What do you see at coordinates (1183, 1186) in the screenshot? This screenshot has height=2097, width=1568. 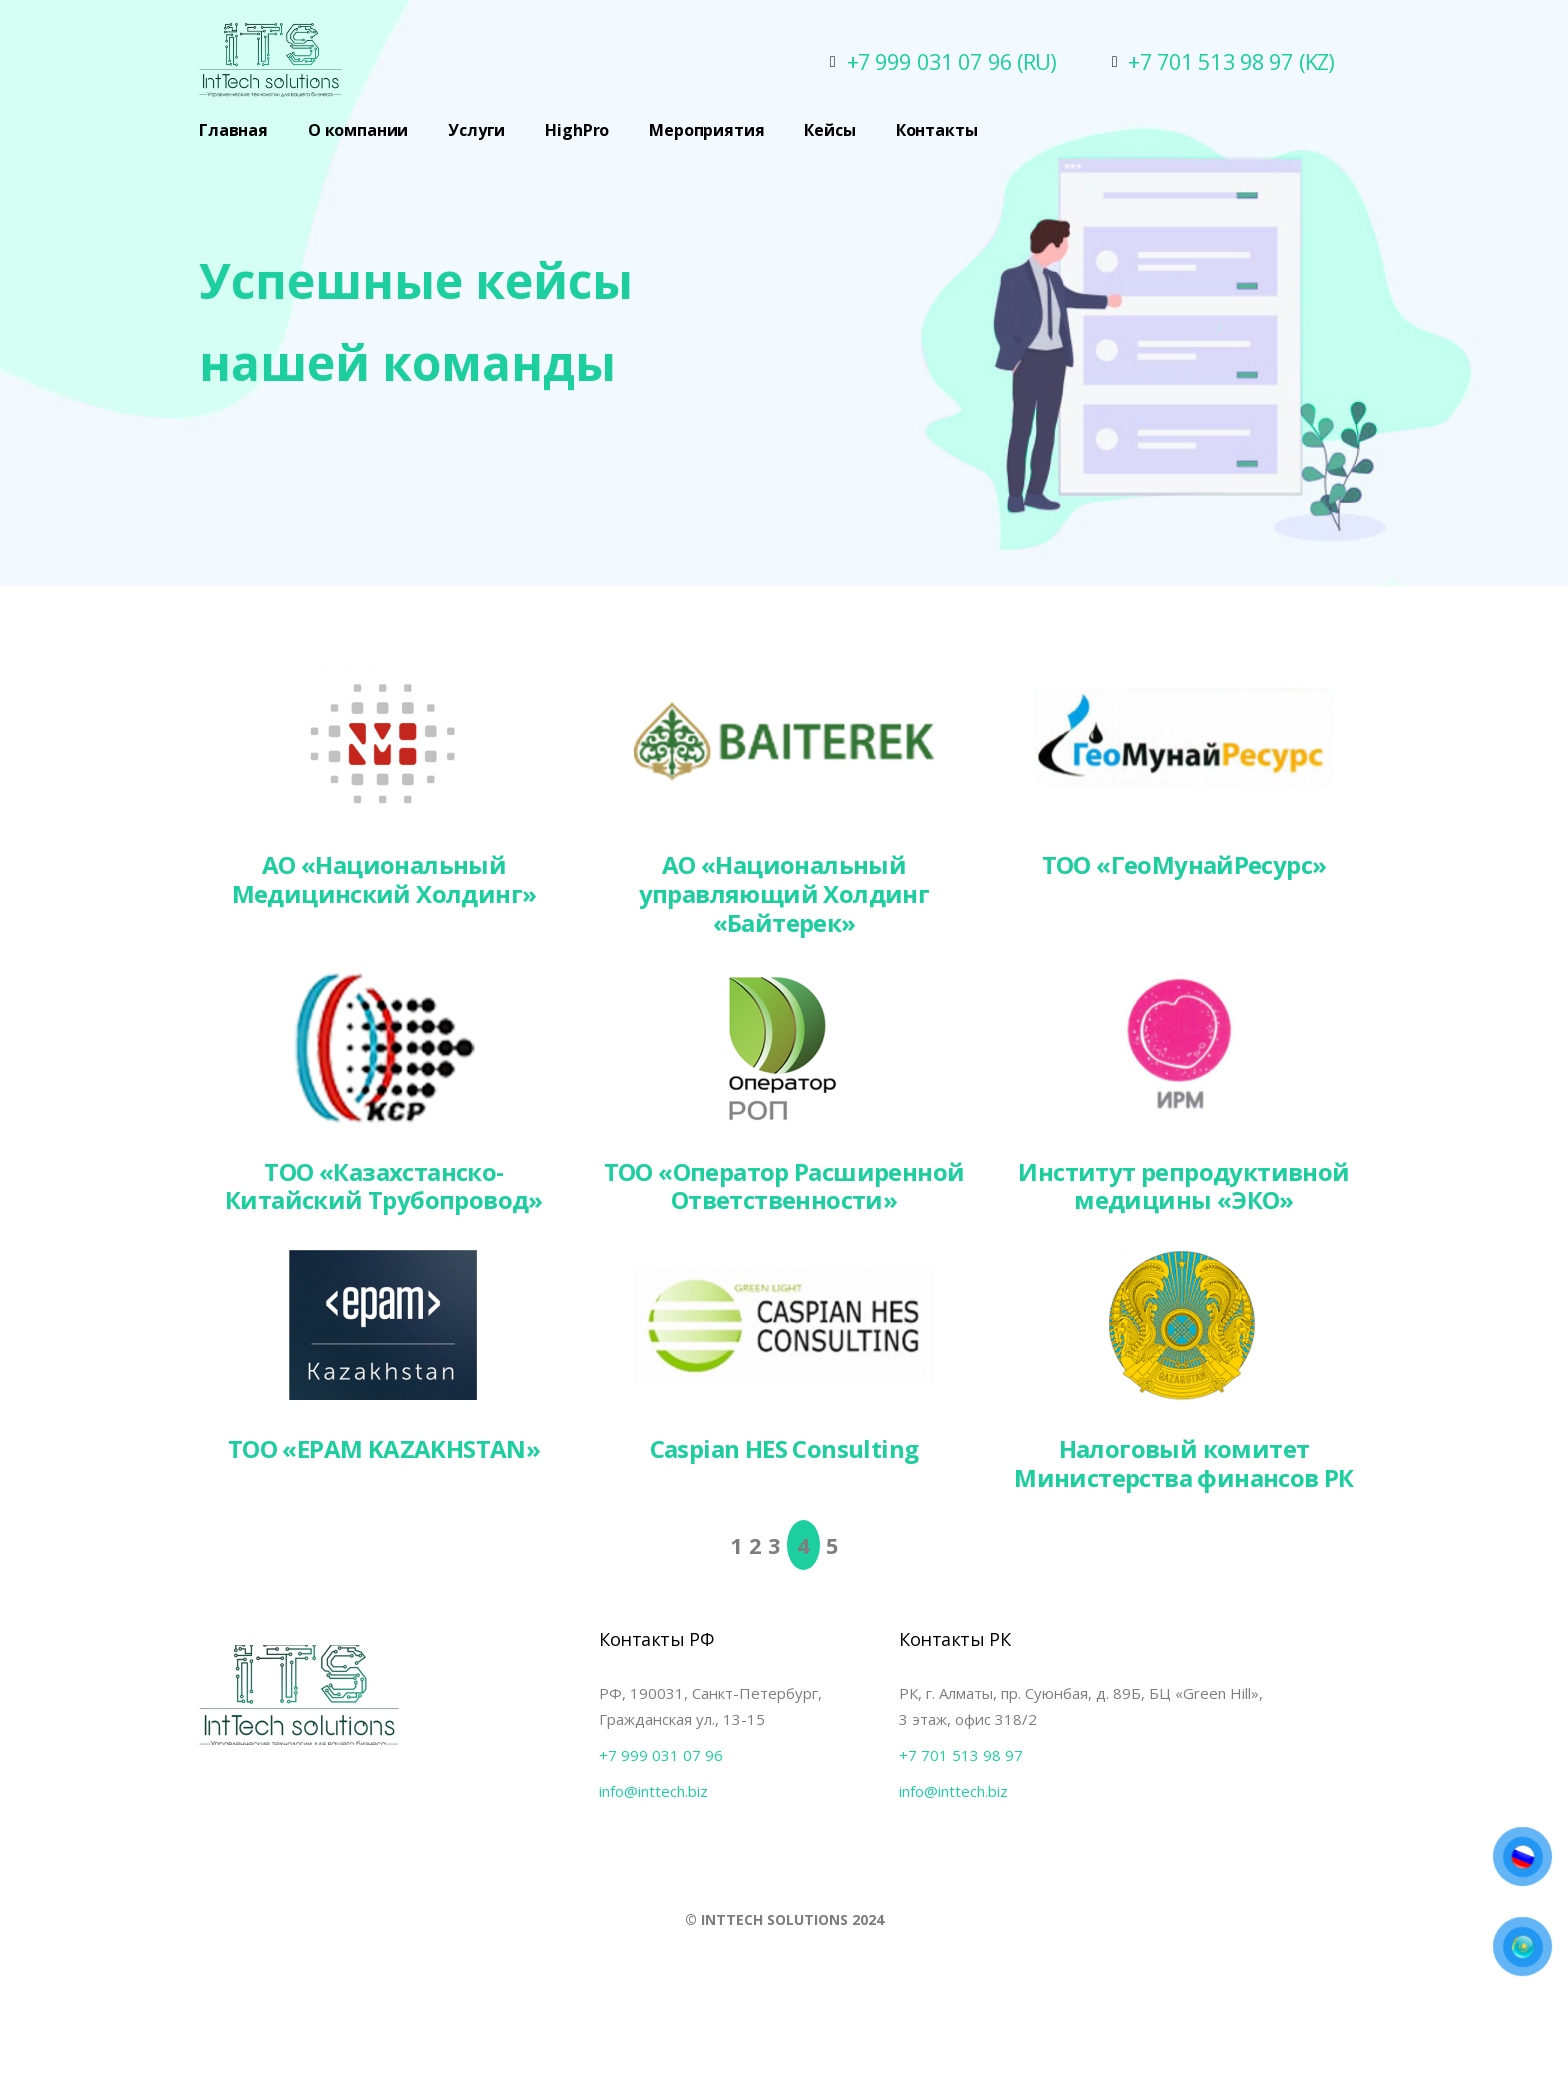 I see `Институт репродуктивной медицины «ЭКО»` at bounding box center [1183, 1186].